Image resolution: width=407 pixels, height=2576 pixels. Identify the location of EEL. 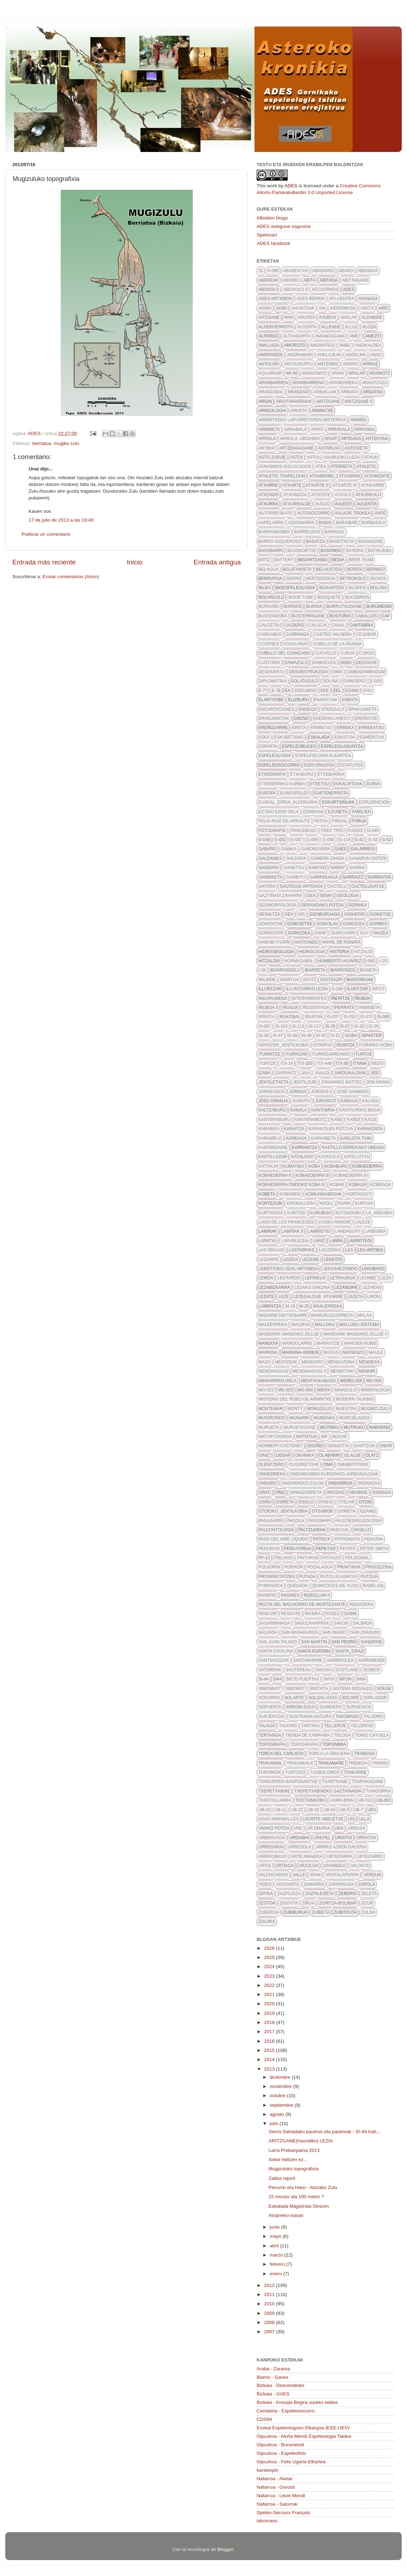
(337, 690).